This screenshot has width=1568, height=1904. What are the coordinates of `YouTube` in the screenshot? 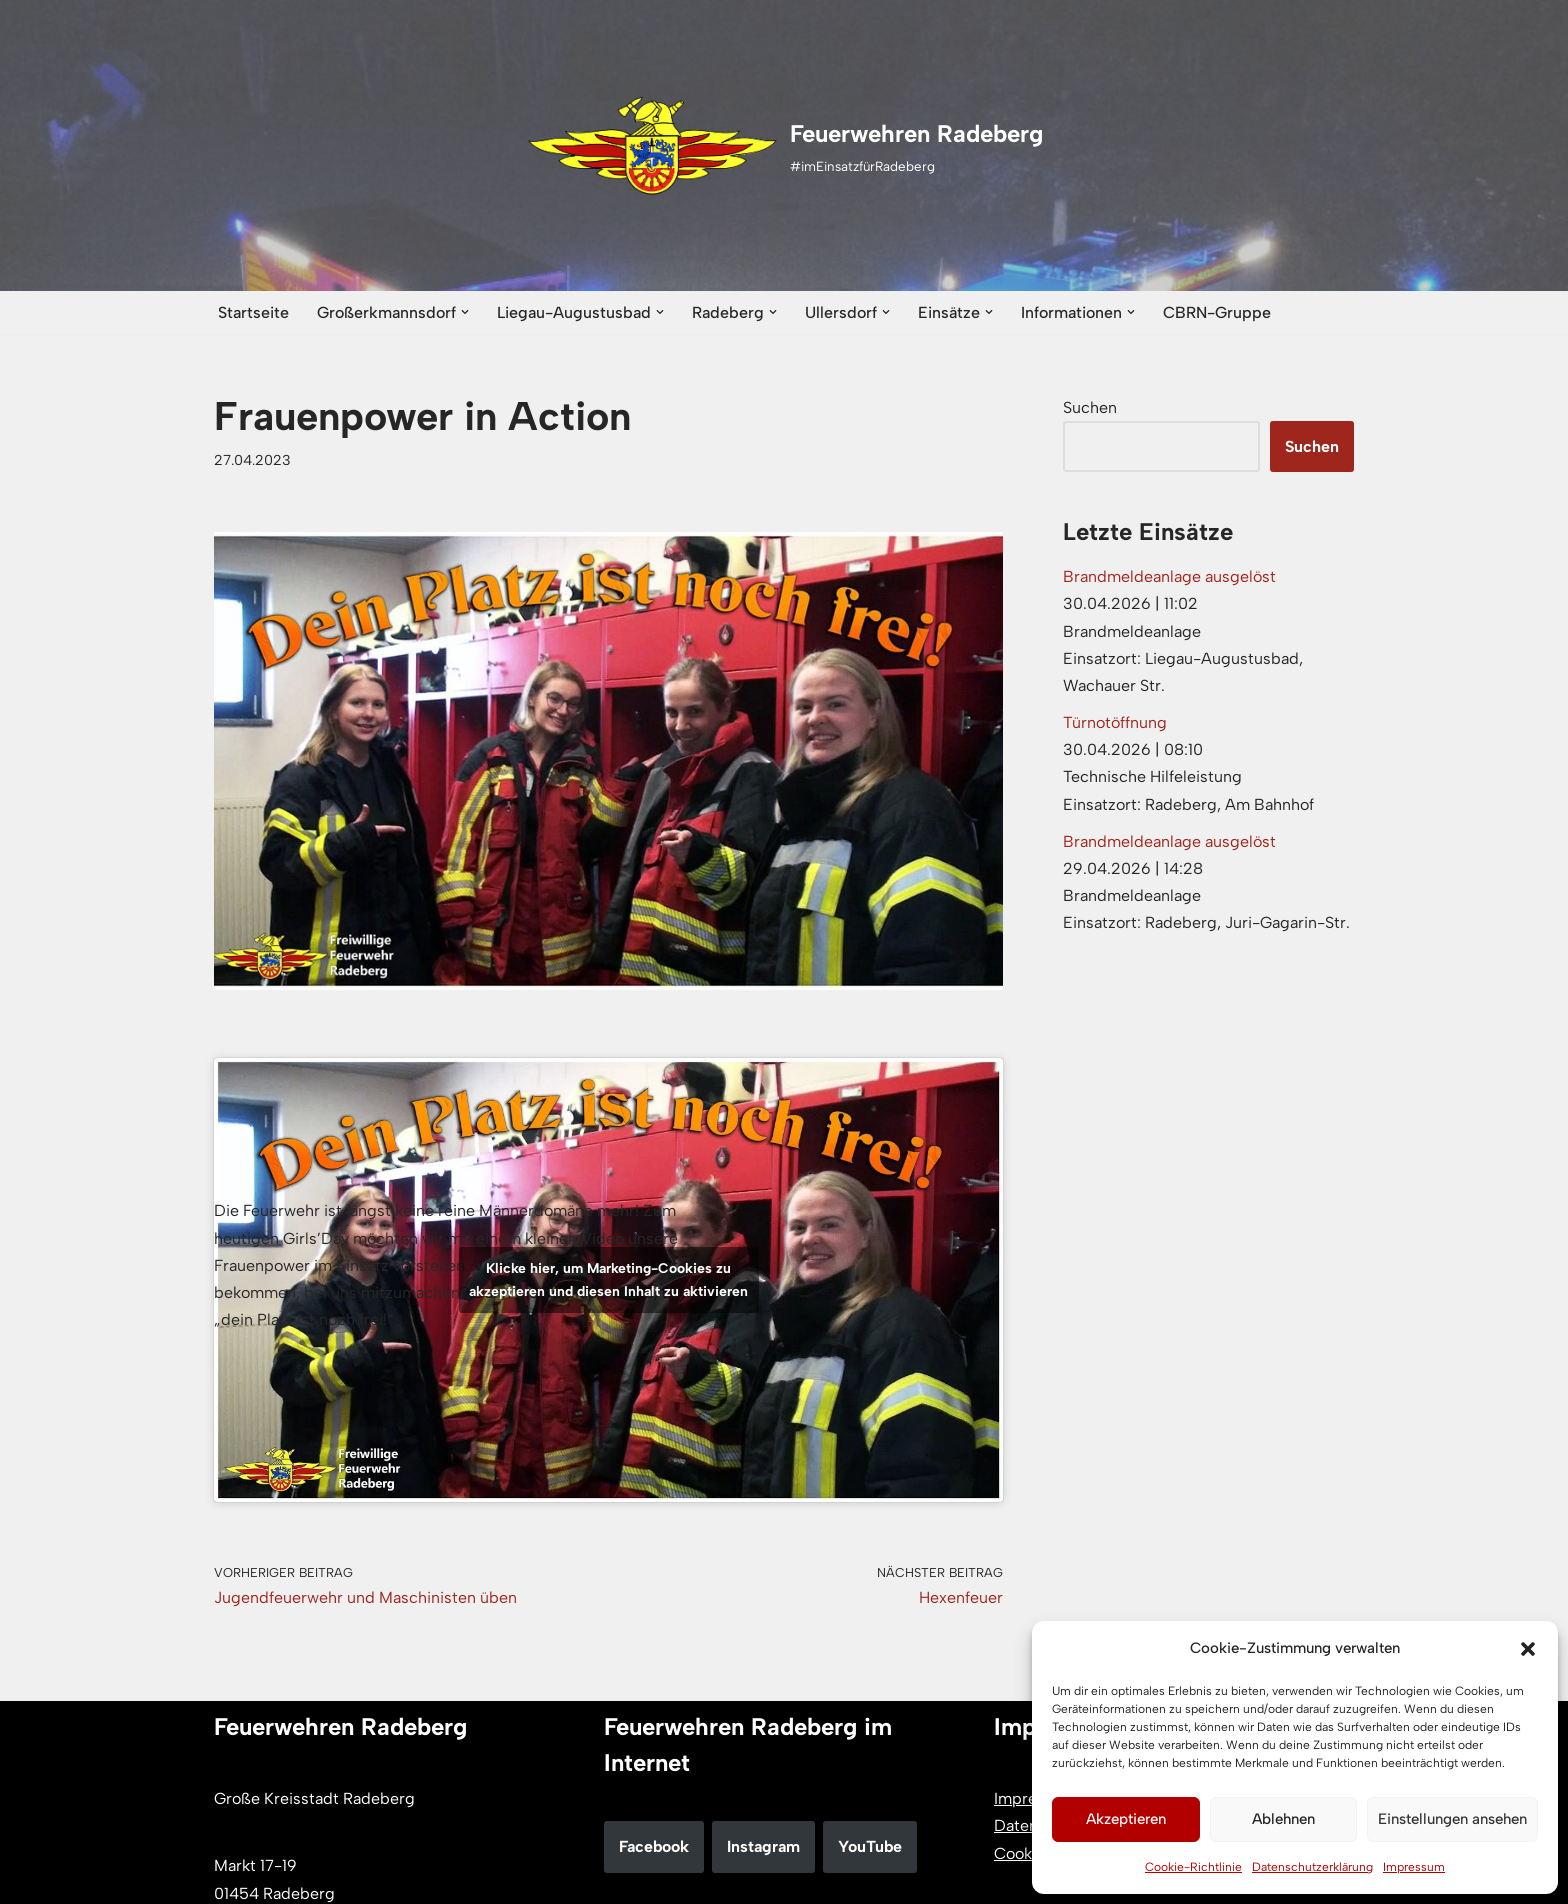 It's located at (870, 1846).